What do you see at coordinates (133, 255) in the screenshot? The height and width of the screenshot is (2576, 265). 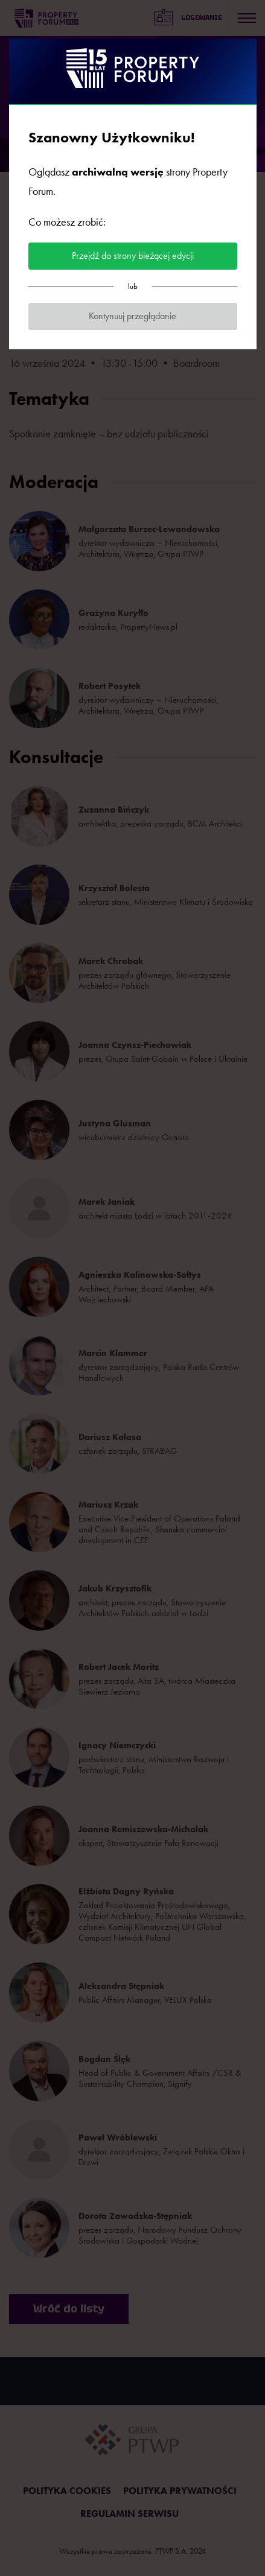 I see `Przejdź do strony bieżącej edycji` at bounding box center [133, 255].